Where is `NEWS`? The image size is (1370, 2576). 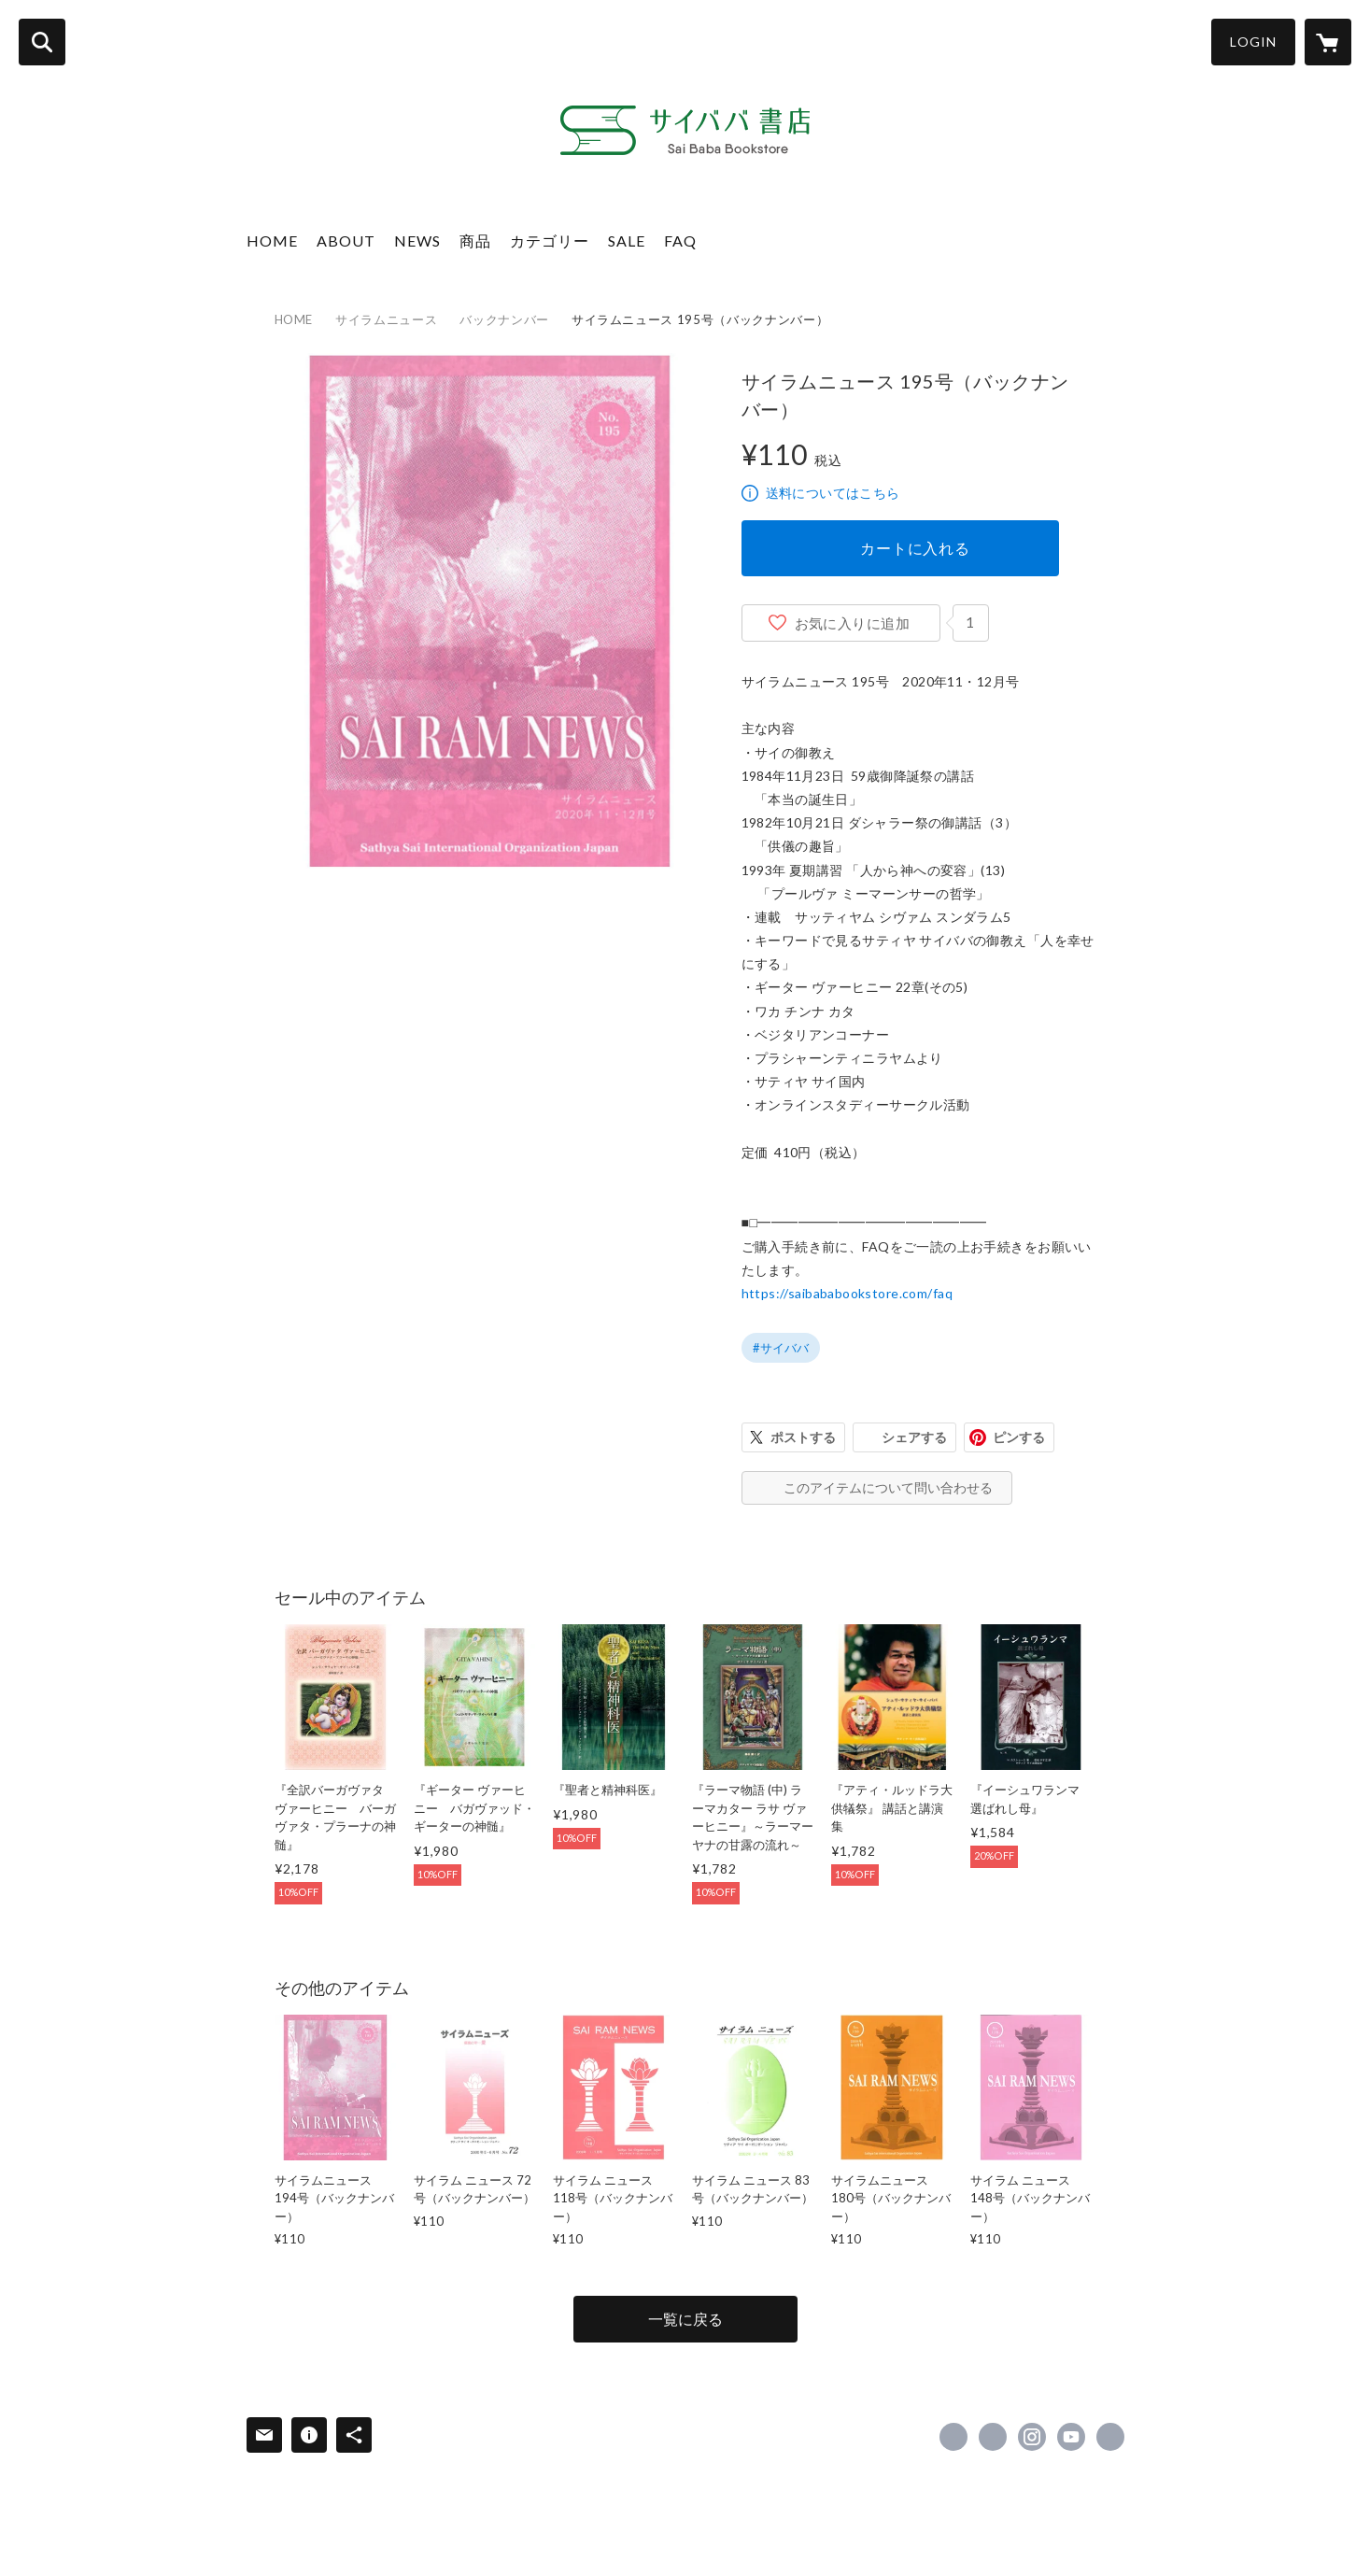
NEWS is located at coordinates (417, 240).